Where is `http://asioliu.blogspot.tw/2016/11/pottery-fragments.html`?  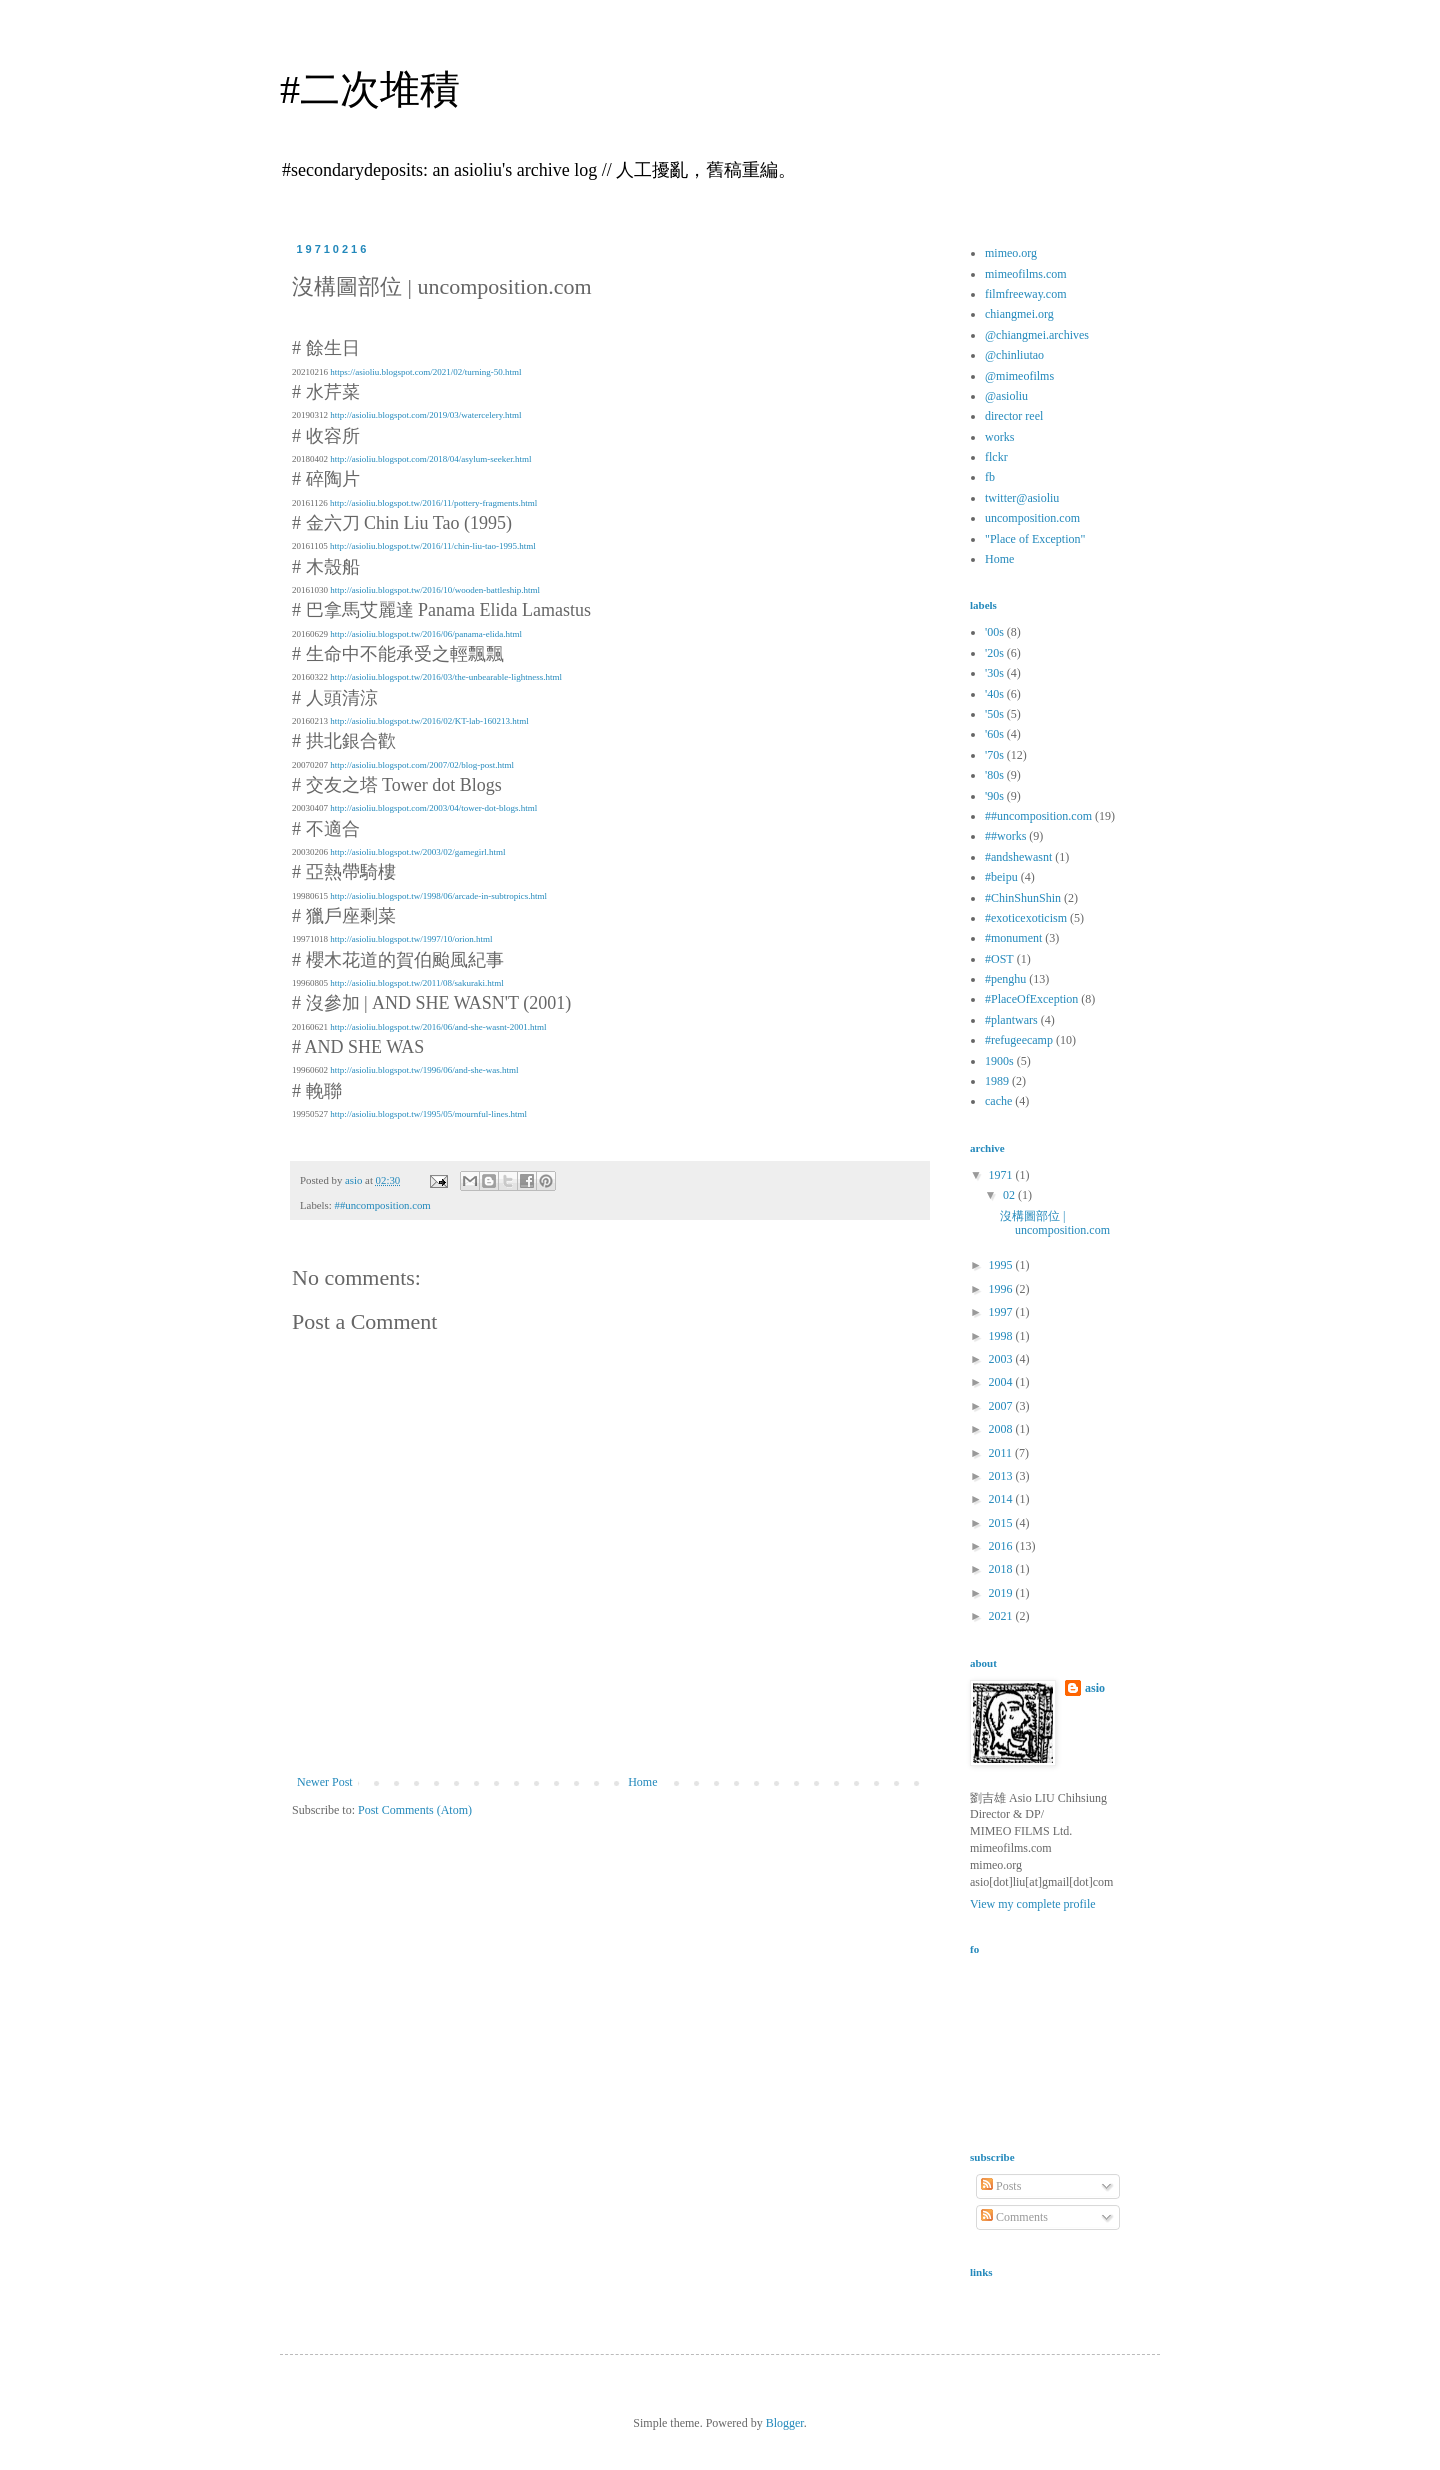
http://asioliu.blogspot.tw/2016/11/pottery-fragments.html is located at coordinates (433, 503).